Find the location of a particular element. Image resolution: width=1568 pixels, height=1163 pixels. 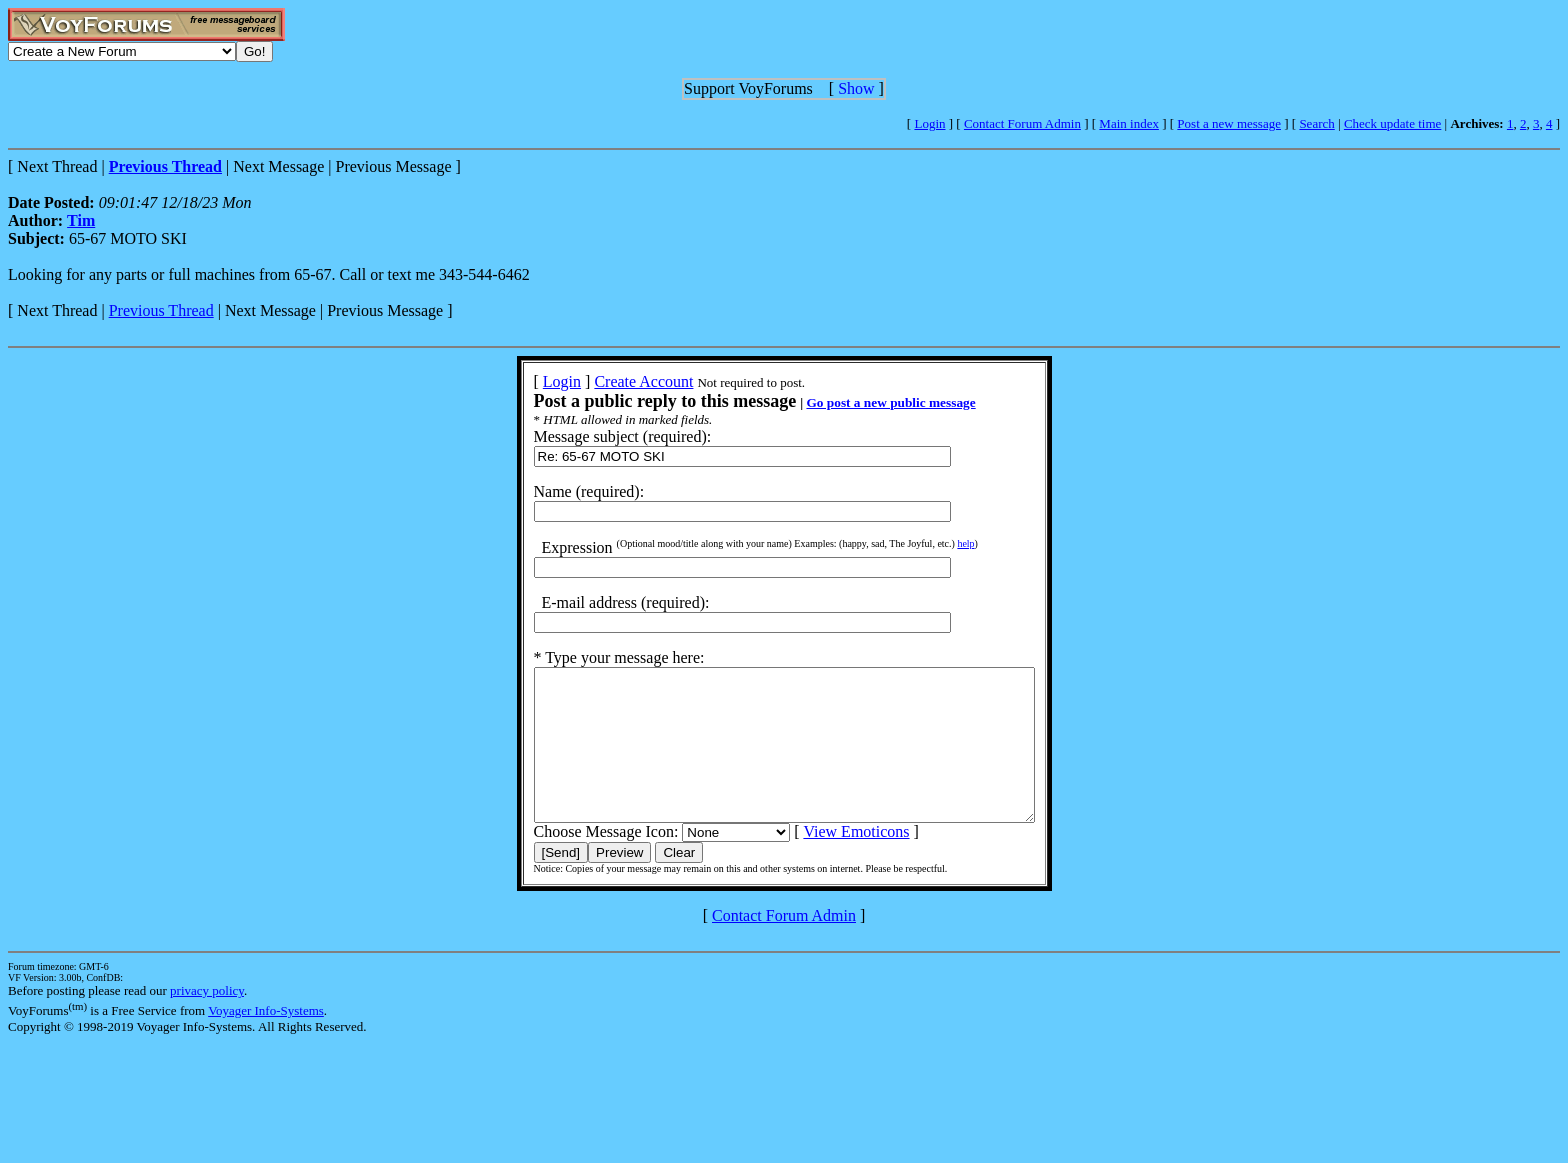

Post a new message is located at coordinates (1229, 123).